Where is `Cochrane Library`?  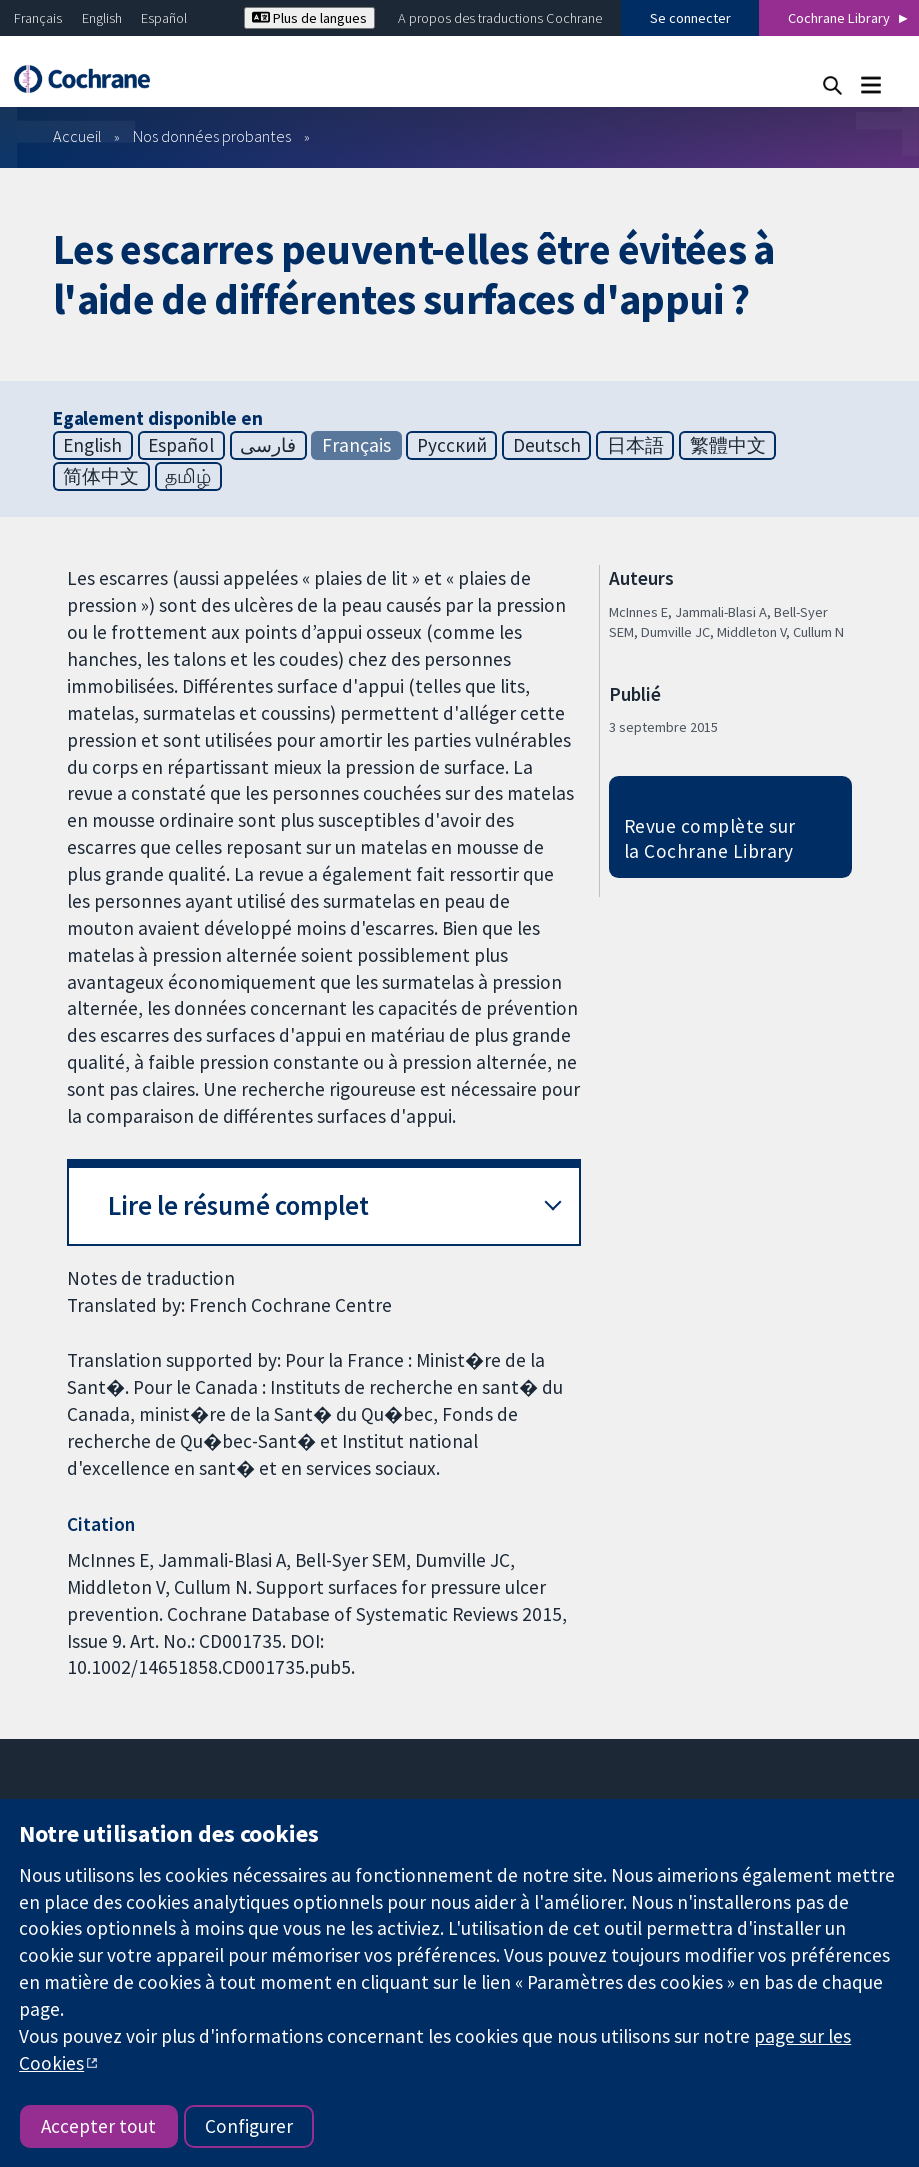
Cochrane Library is located at coordinates (839, 18).